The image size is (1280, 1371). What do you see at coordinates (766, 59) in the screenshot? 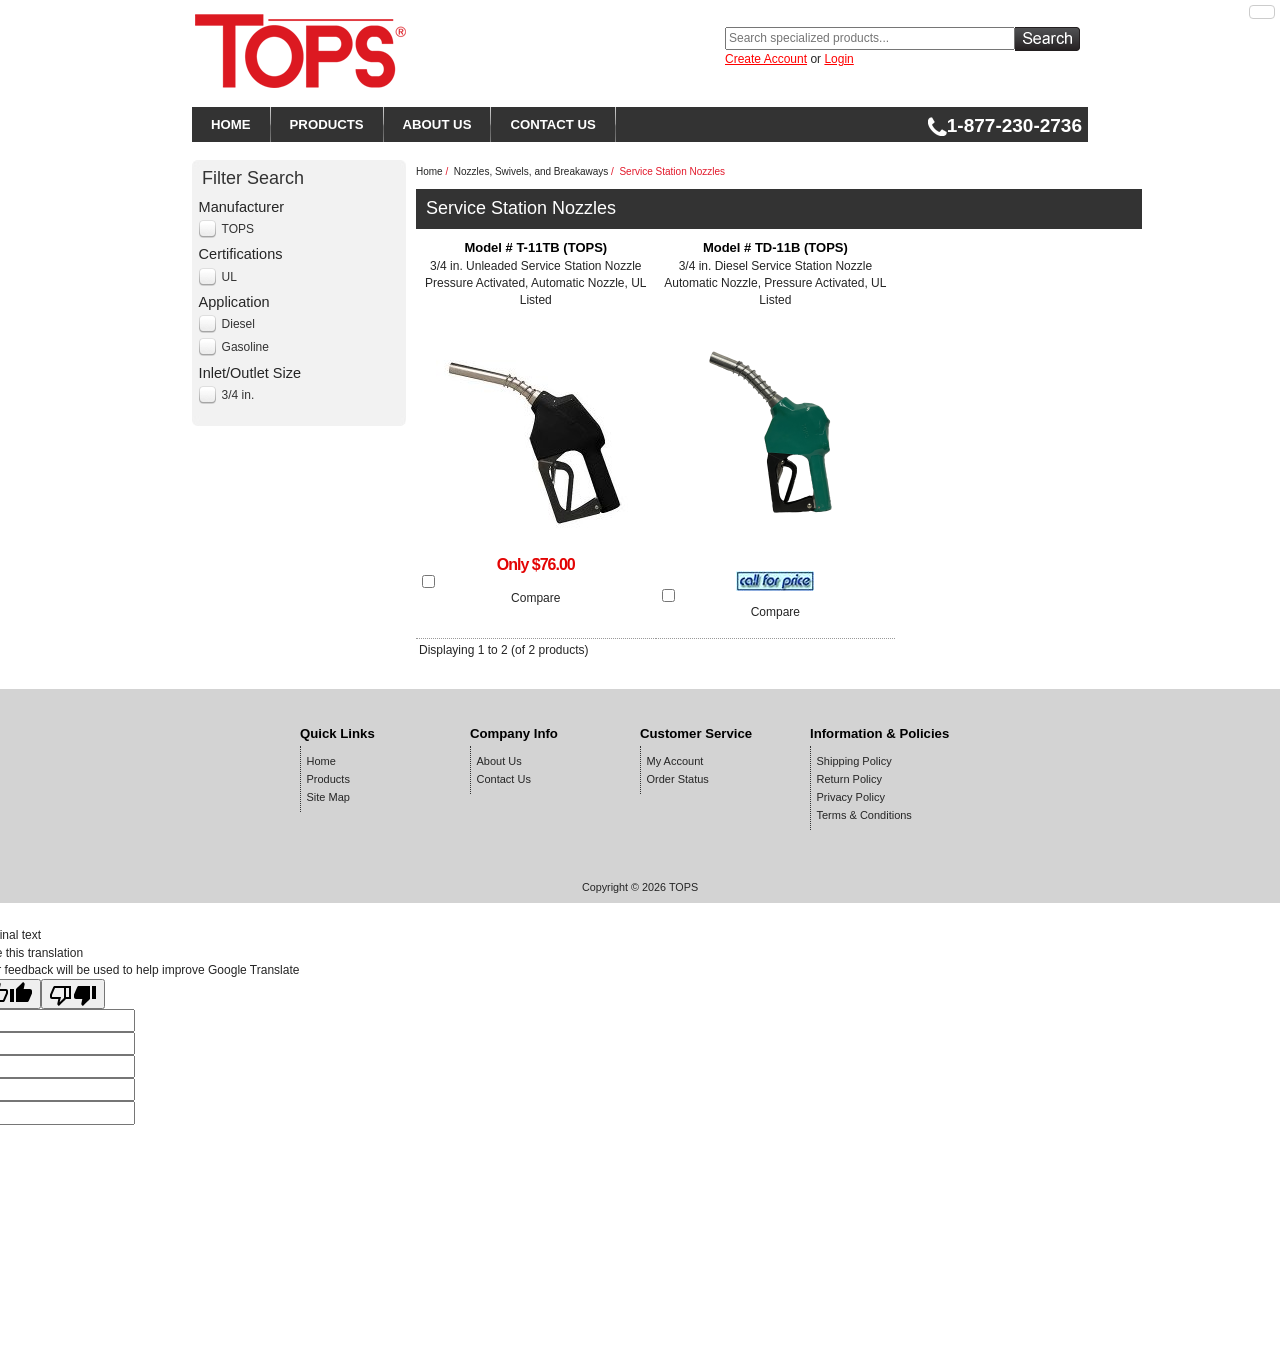
I see `Create Account` at bounding box center [766, 59].